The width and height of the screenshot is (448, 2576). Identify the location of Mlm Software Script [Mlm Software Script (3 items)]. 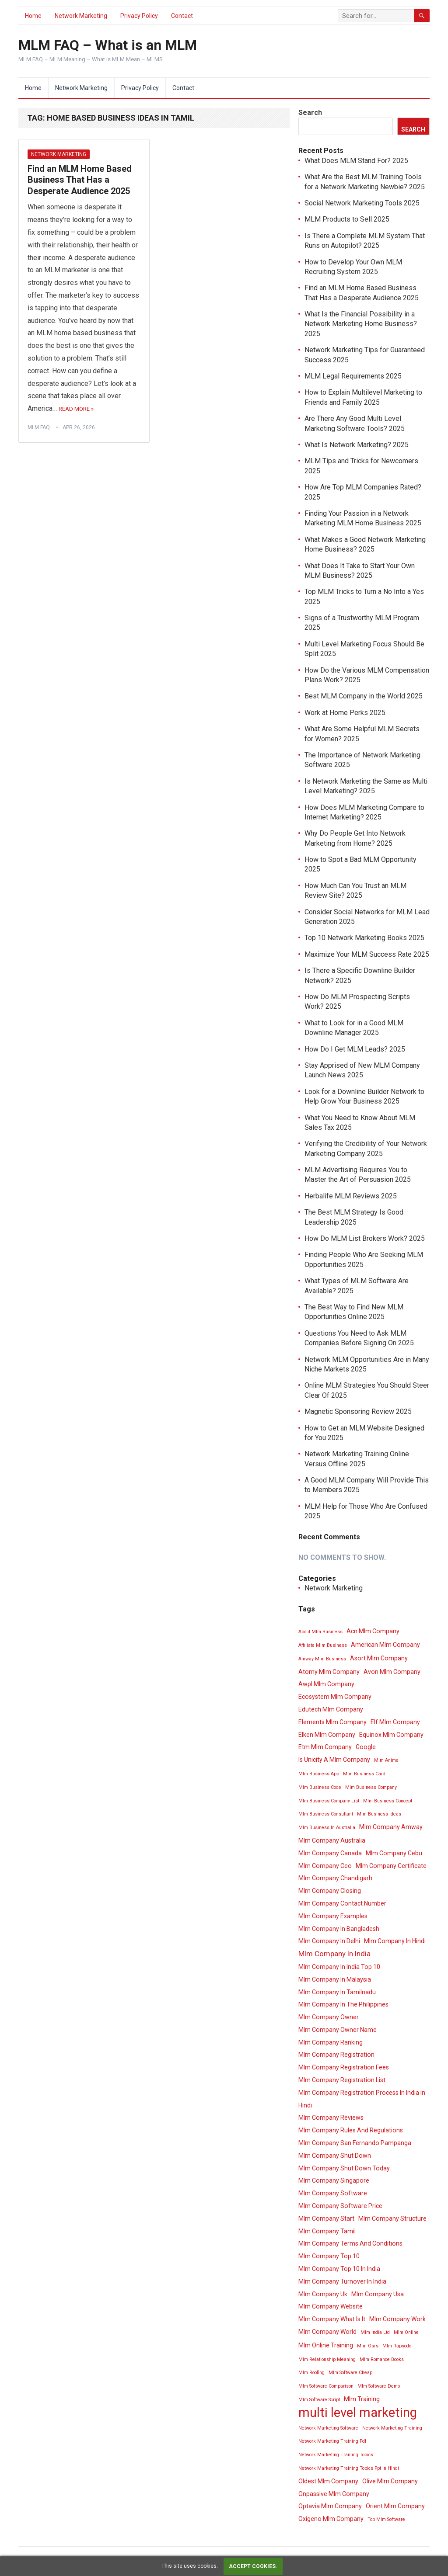
(319, 2399).